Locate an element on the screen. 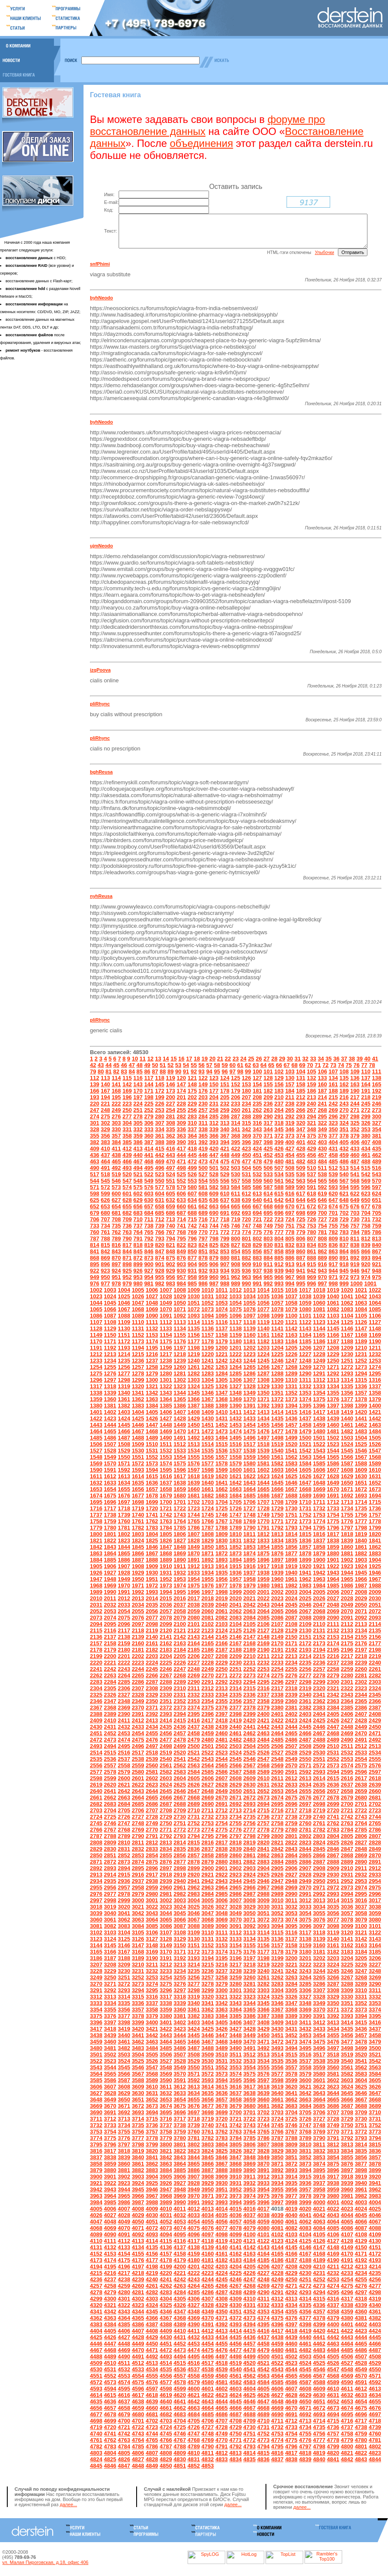 The height and width of the screenshot is (2576, 388). 4021 is located at coordinates (319, 2217).